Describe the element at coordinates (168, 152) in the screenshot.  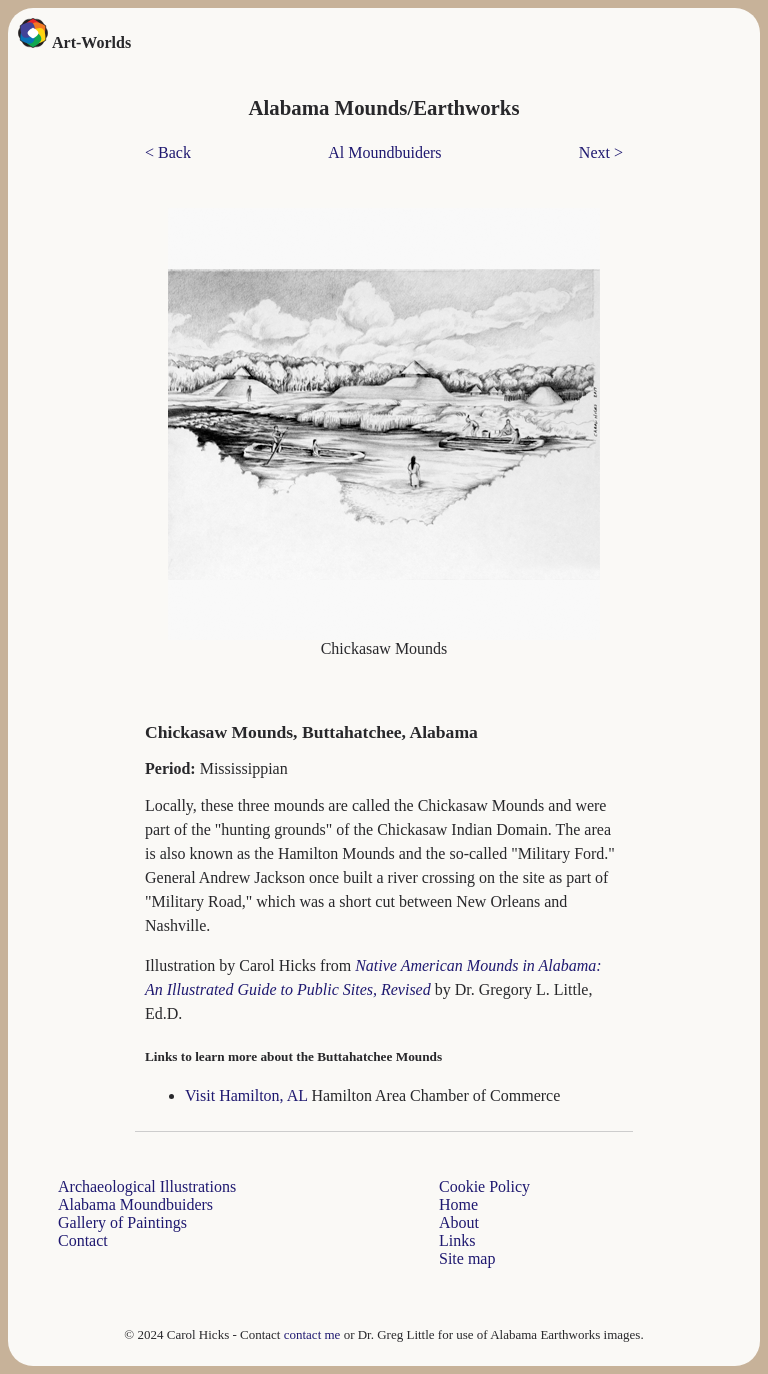
I see `< Back` at that location.